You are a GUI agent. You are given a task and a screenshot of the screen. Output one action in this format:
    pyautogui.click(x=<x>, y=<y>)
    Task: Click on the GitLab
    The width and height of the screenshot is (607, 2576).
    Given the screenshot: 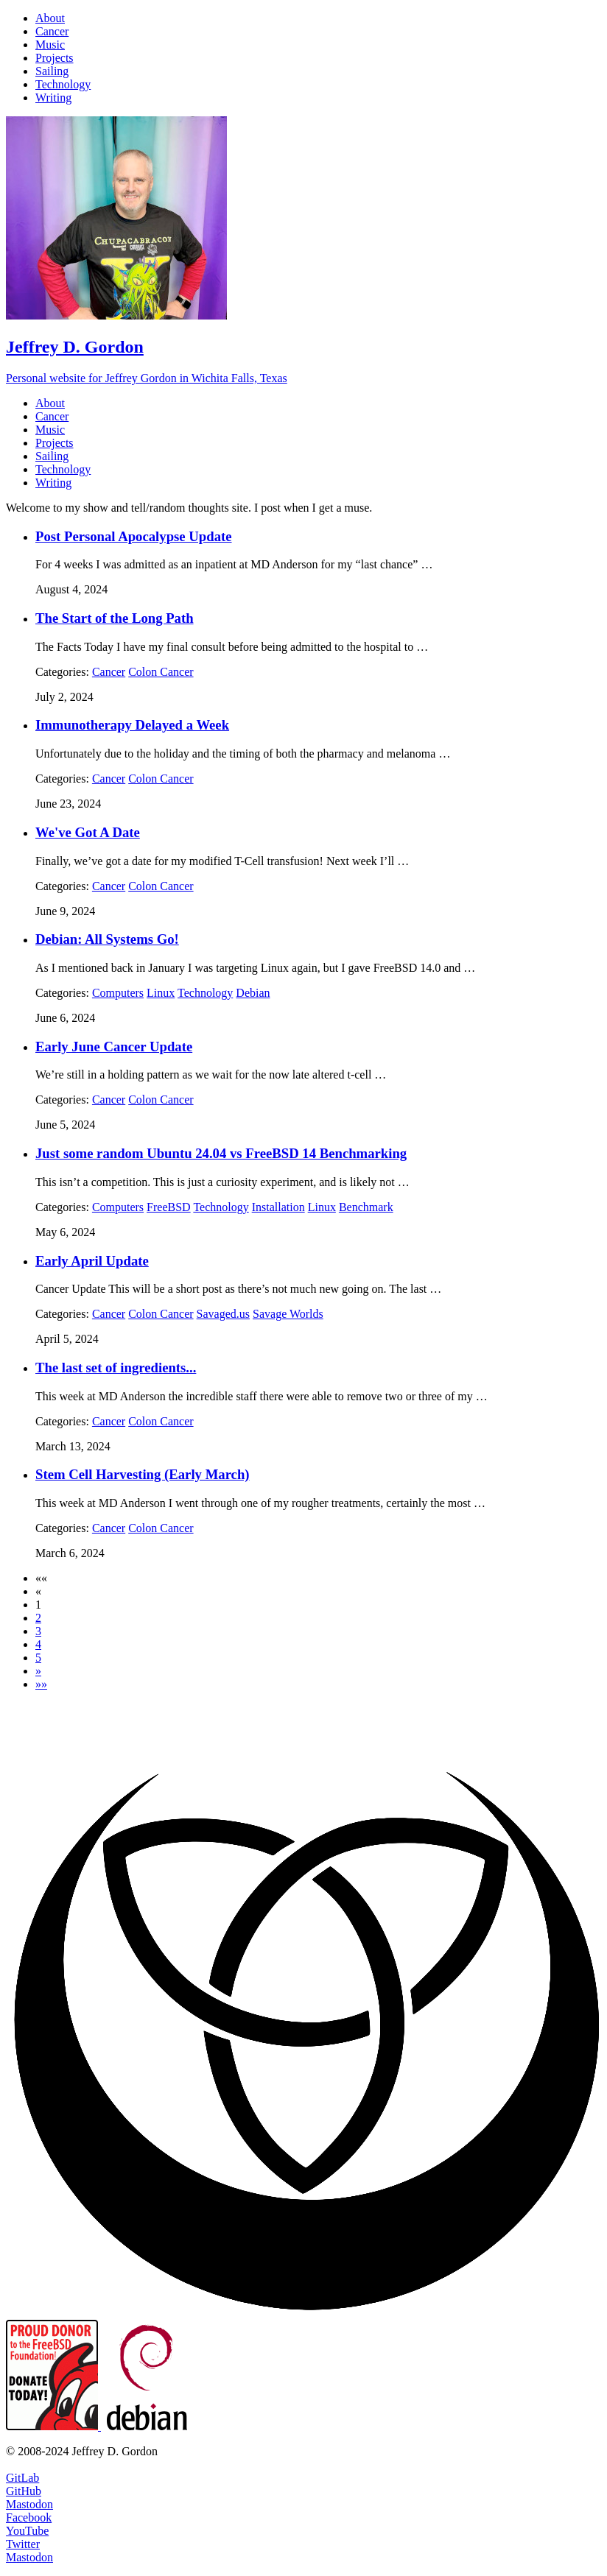 What is the action you would take?
    pyautogui.click(x=22, y=2477)
    